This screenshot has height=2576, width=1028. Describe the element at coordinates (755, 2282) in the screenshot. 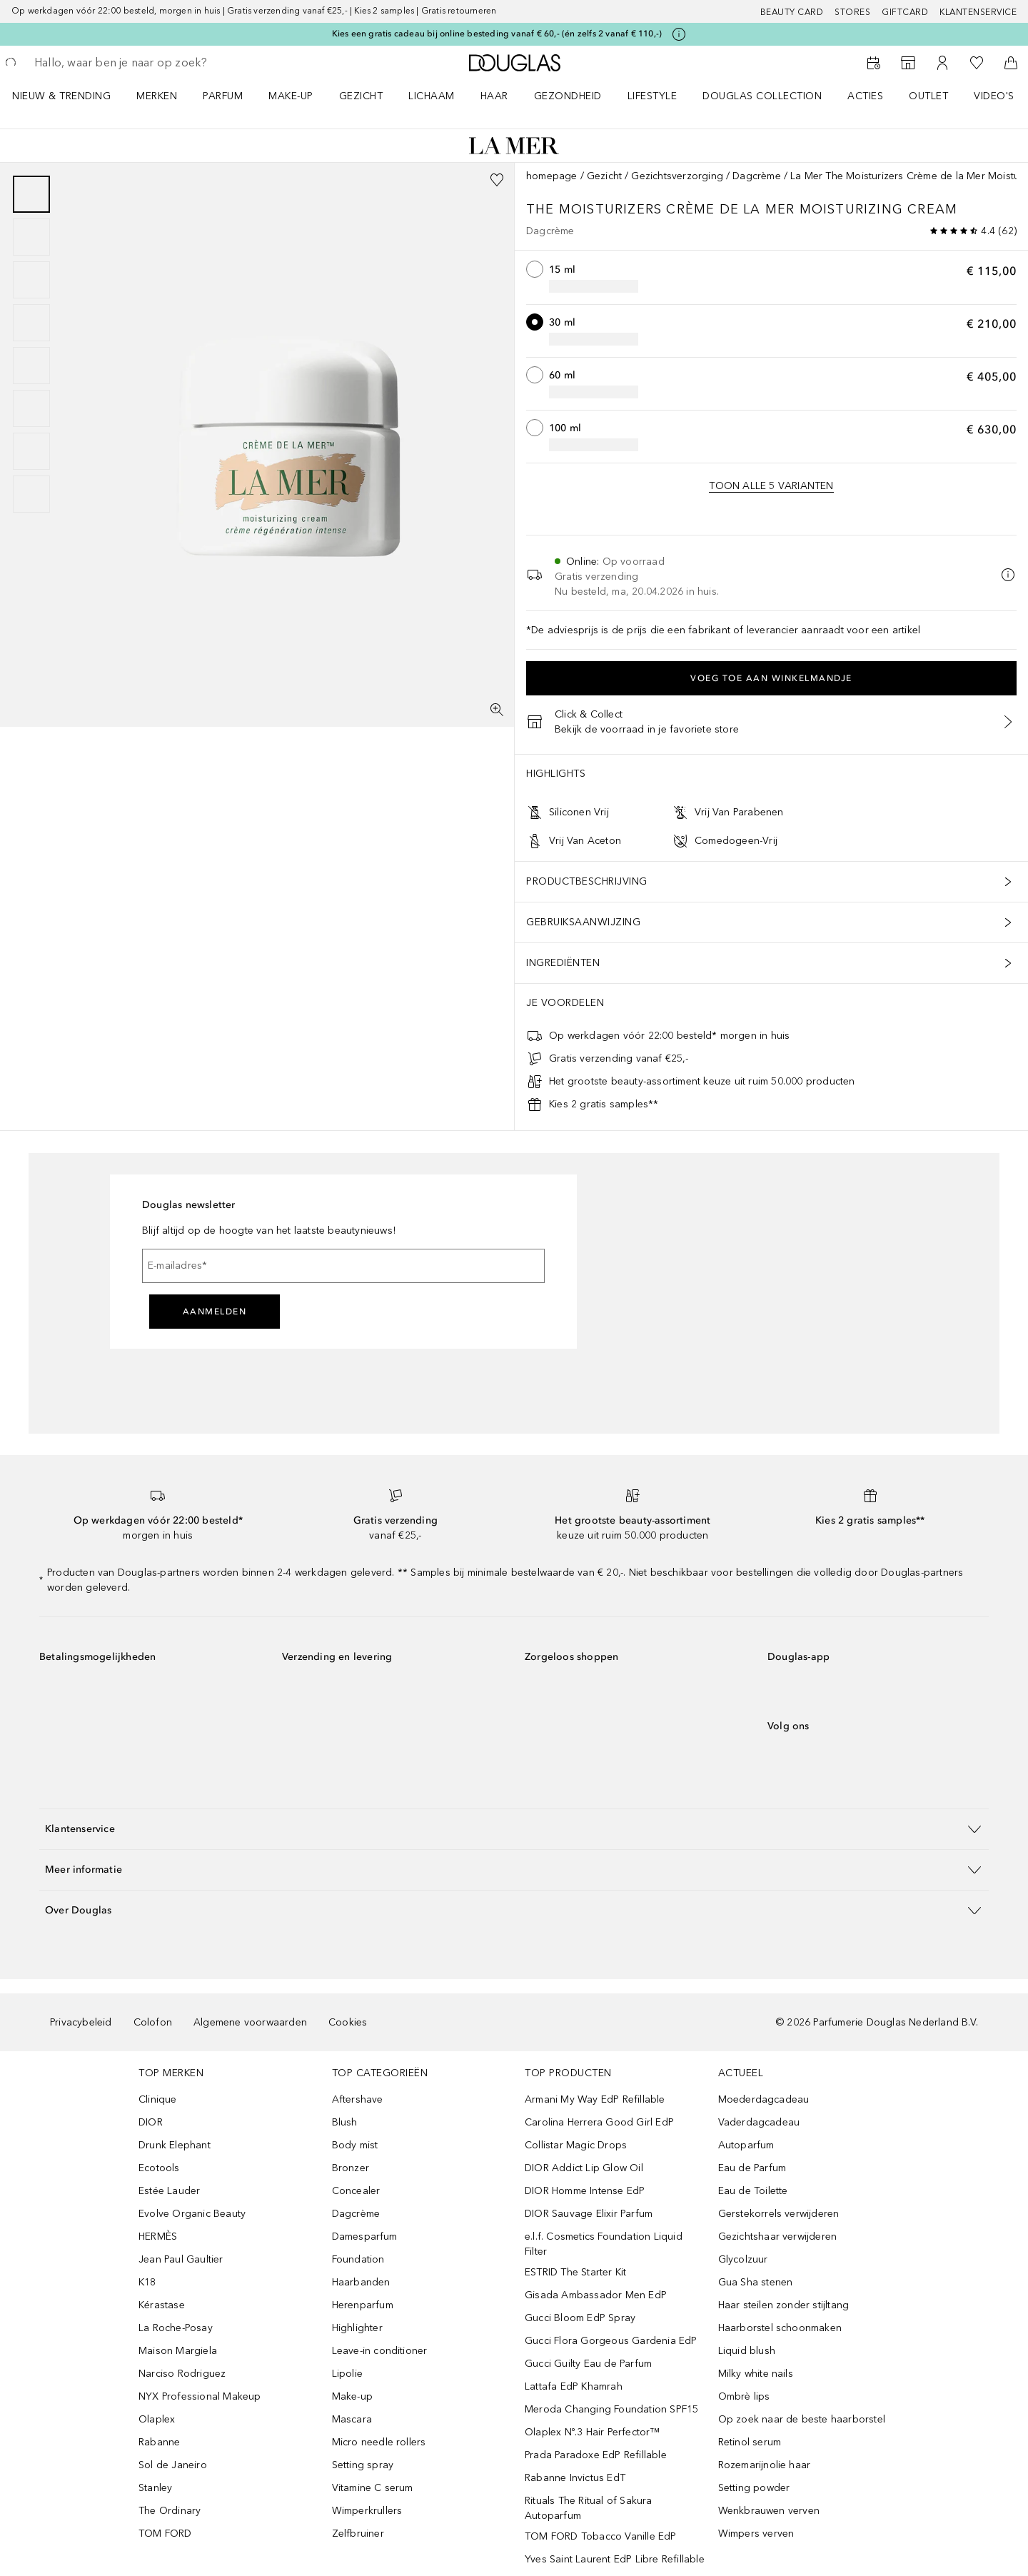

I see `Gua Sha stenen` at that location.